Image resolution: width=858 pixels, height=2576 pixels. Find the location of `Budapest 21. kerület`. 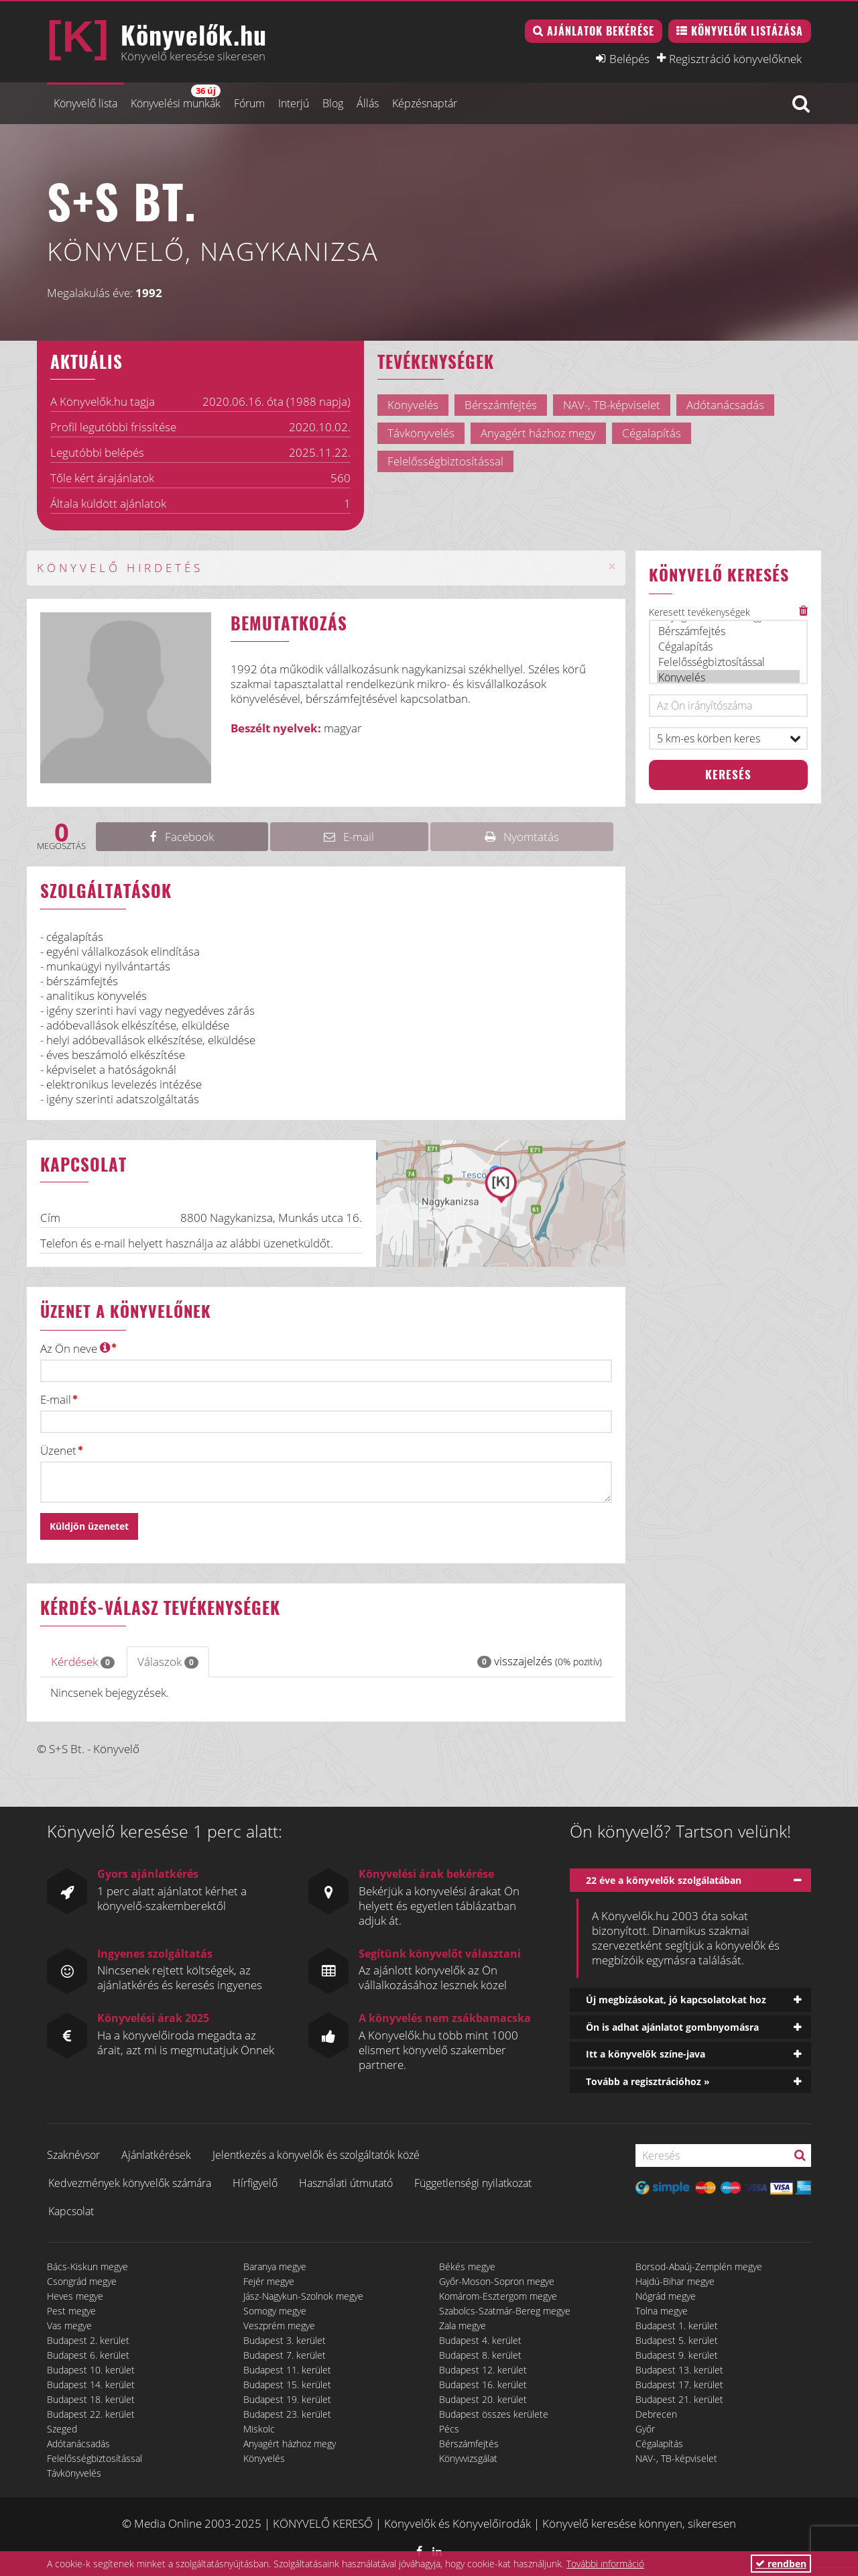

Budapest 21. kerület is located at coordinates (679, 2399).